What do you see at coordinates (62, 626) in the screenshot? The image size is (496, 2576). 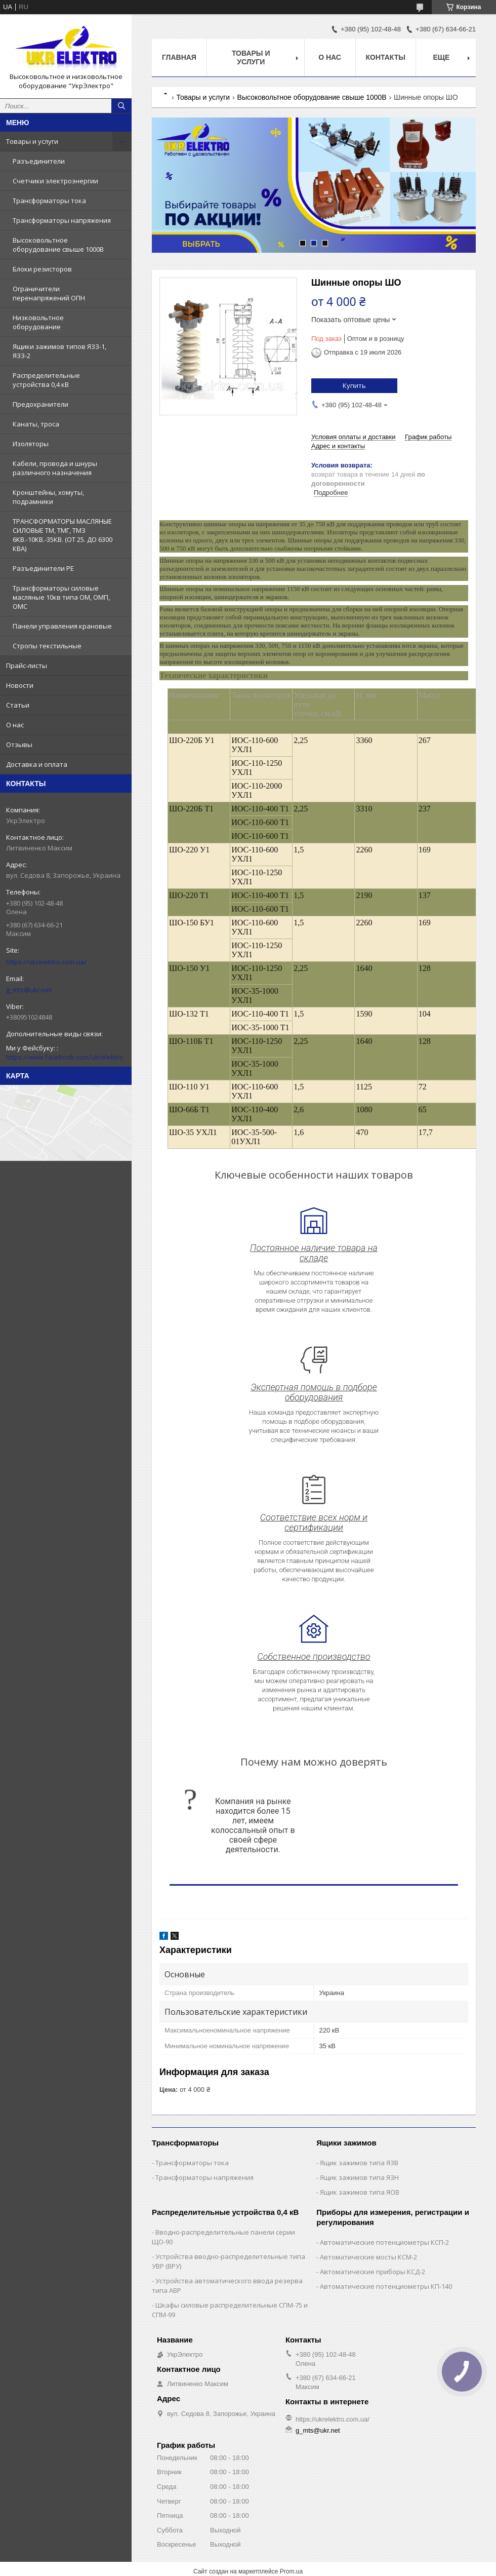 I see `Панели управления крановые` at bounding box center [62, 626].